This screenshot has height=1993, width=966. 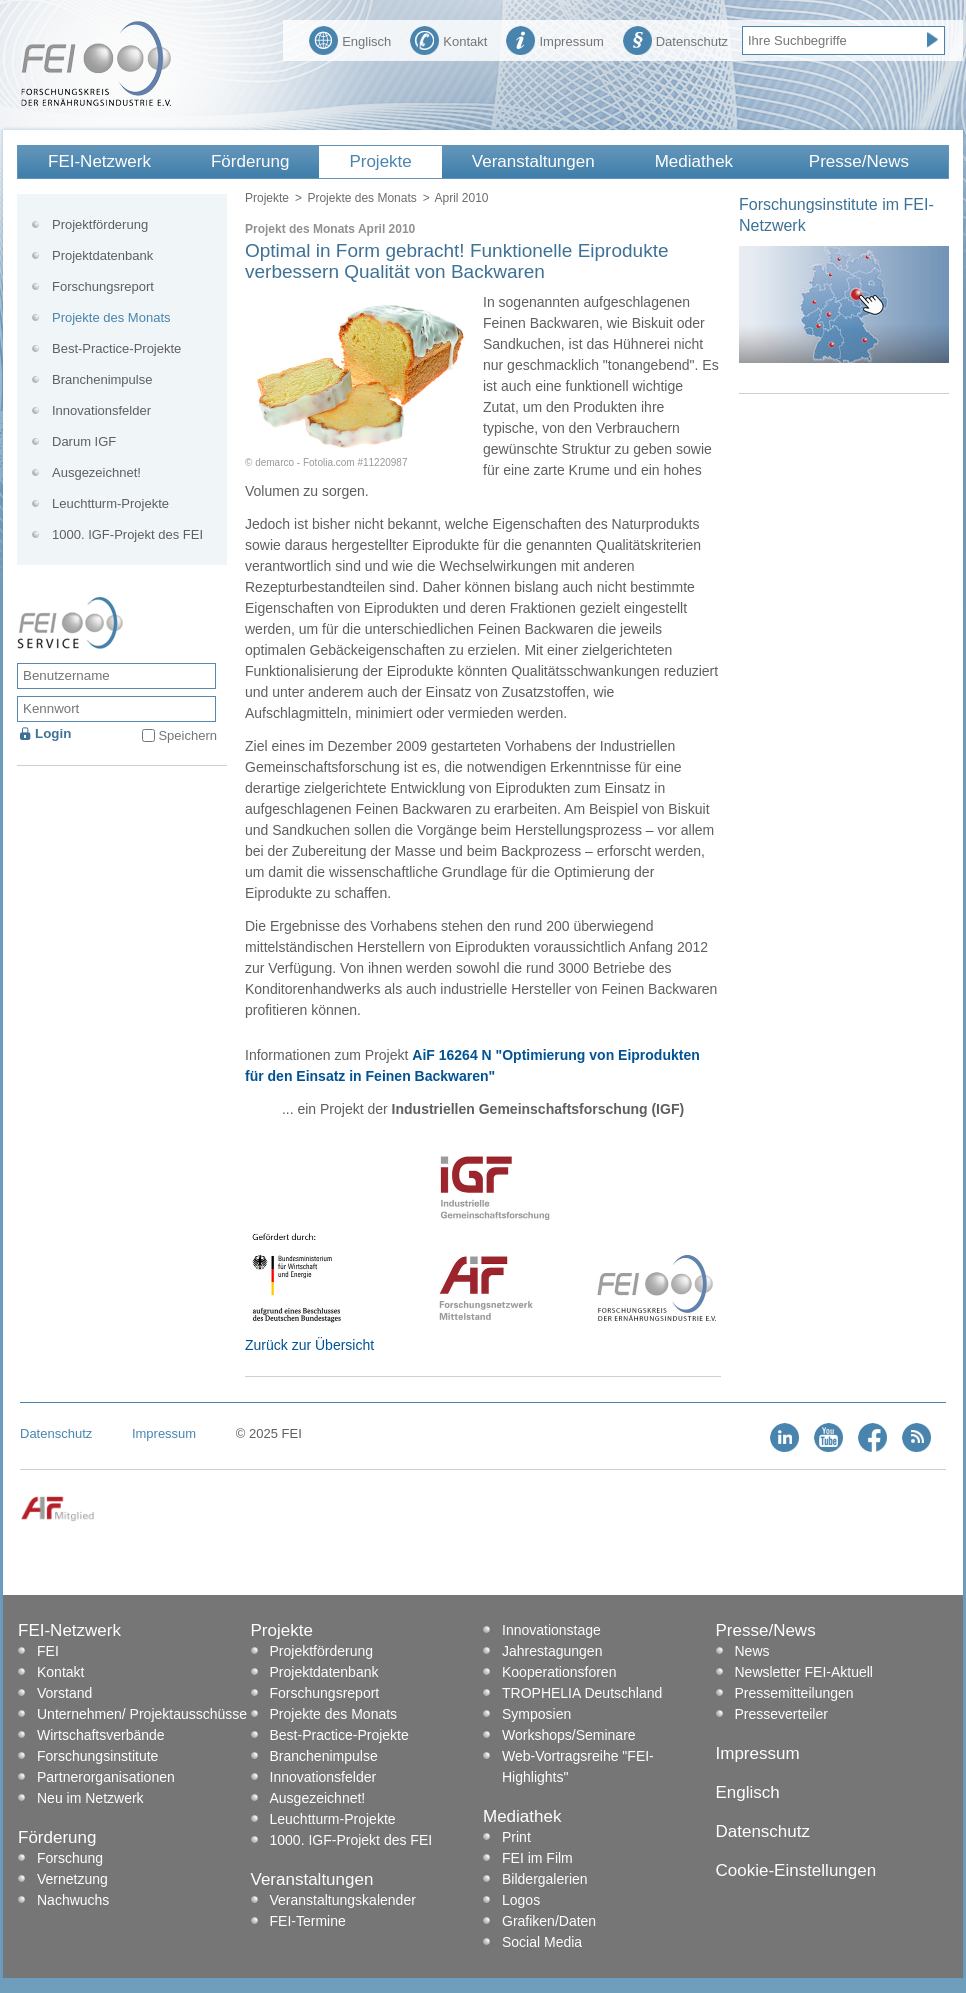 I want to click on FEI im Film, so click(x=537, y=1858).